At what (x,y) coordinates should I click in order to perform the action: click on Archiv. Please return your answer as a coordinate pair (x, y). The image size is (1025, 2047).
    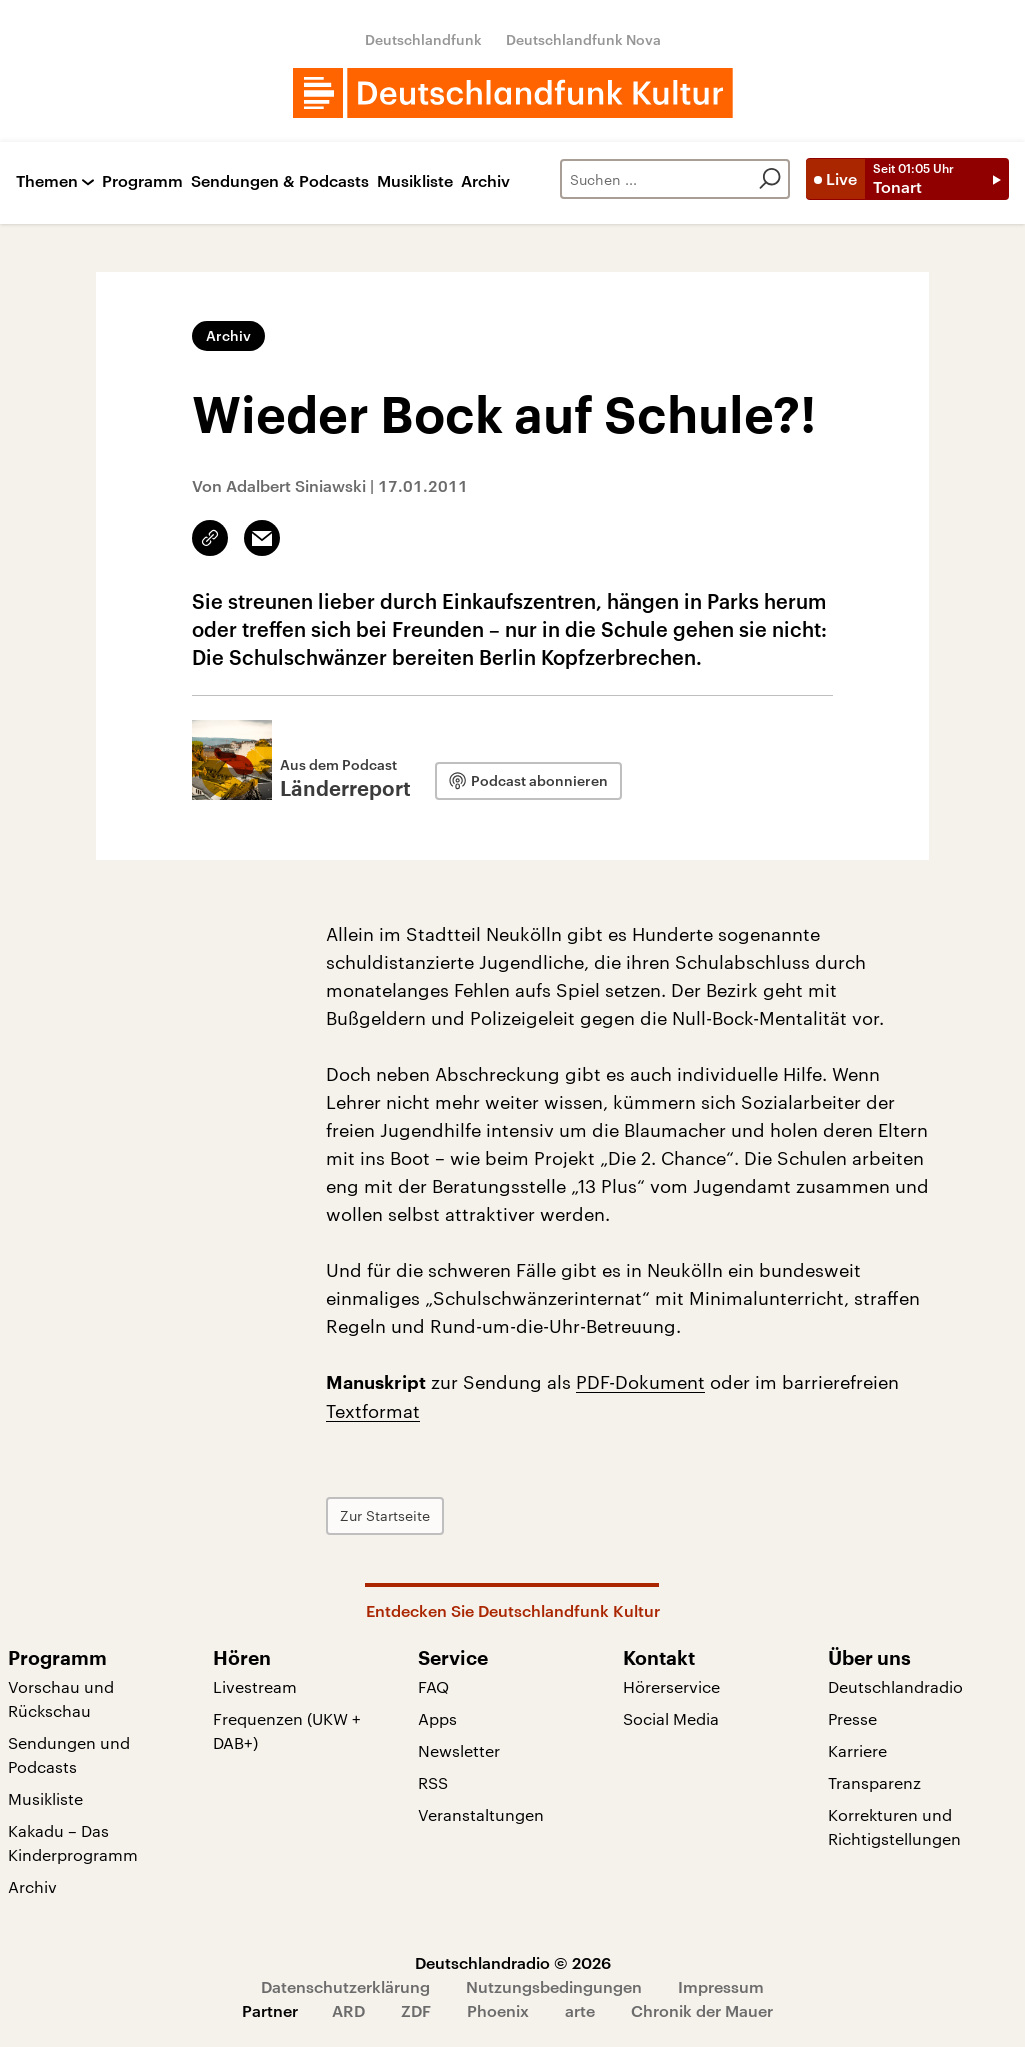
    Looking at the image, I should click on (485, 181).